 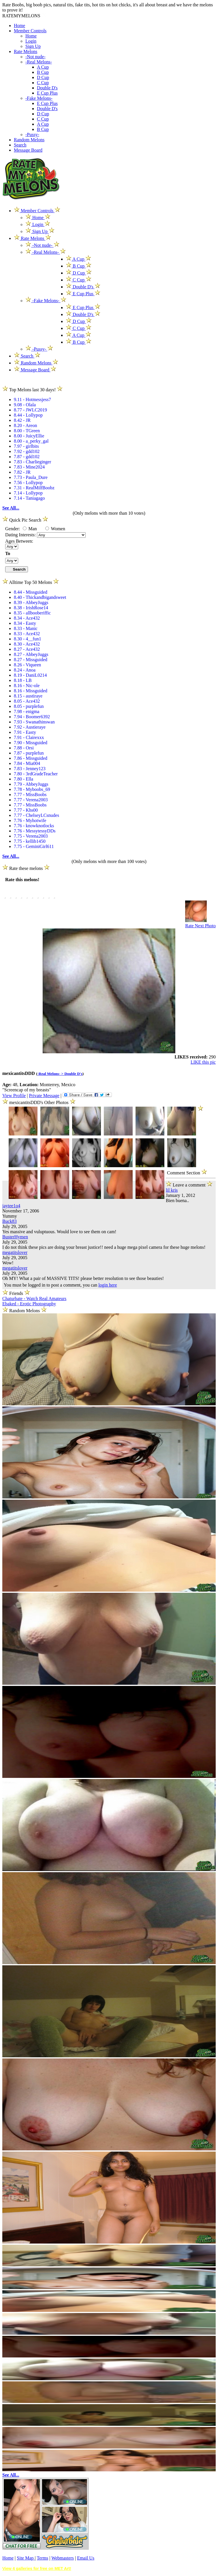 I want to click on 7.77 - ChelseyLCsnudes, so click(x=36, y=815).